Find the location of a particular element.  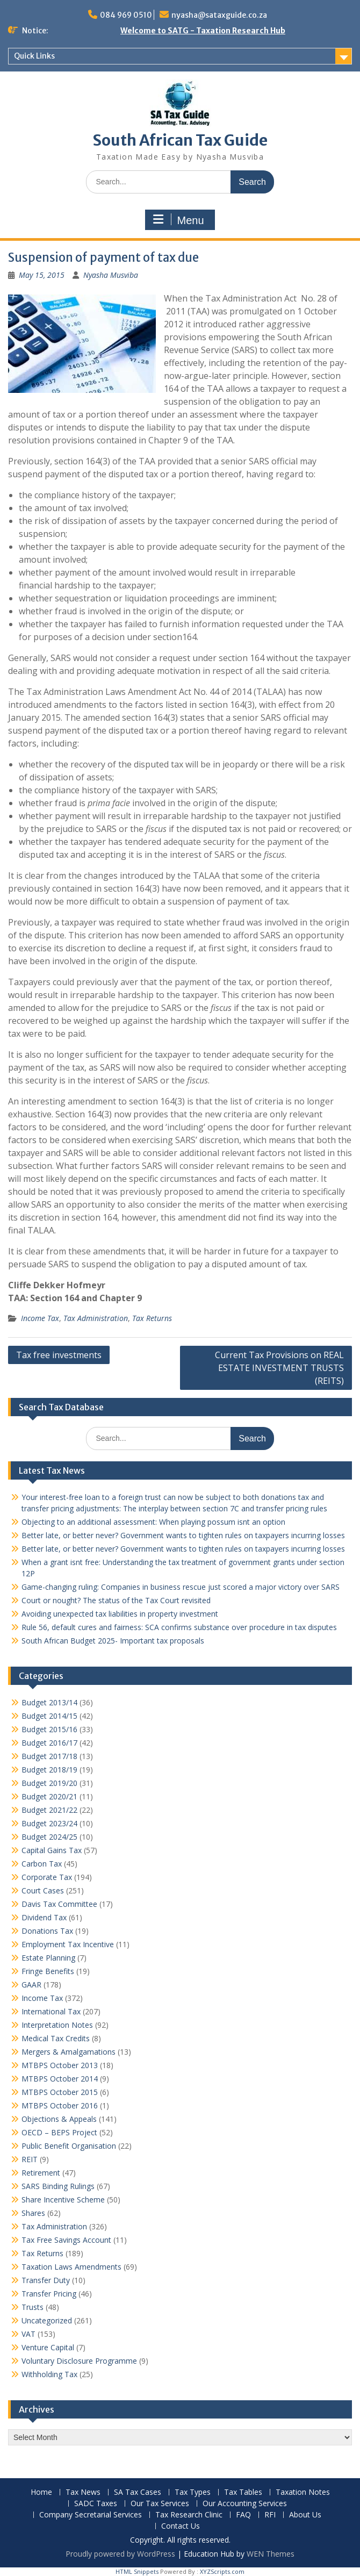

About Us is located at coordinates (305, 2515).